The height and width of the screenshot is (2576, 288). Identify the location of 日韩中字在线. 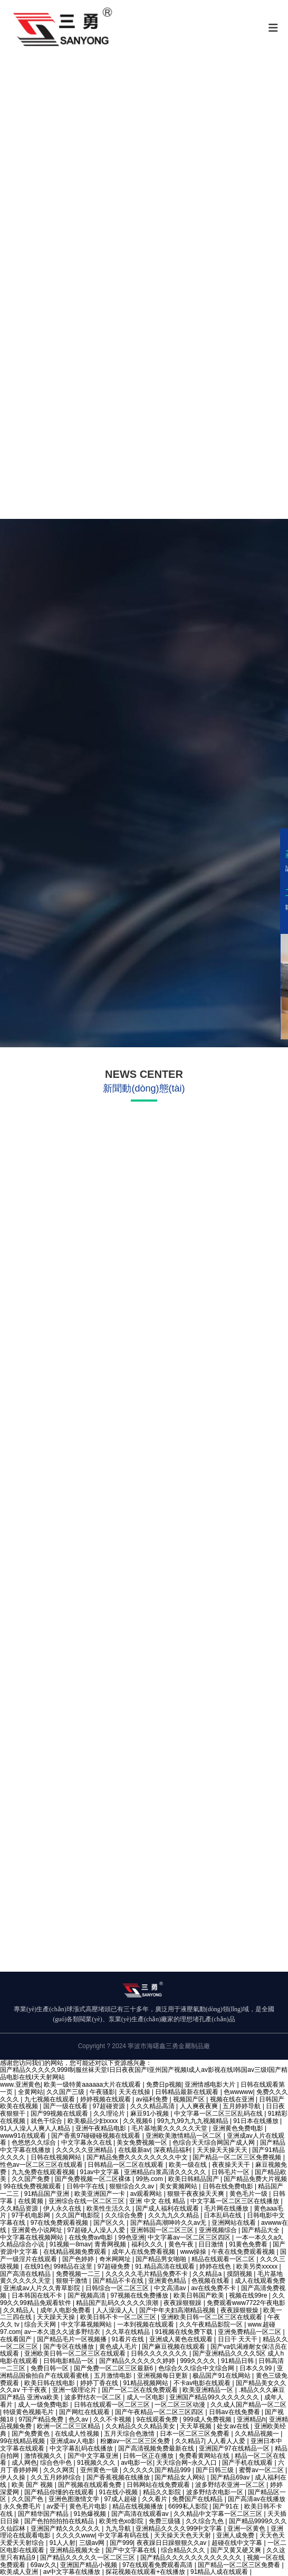
(86, 2186).